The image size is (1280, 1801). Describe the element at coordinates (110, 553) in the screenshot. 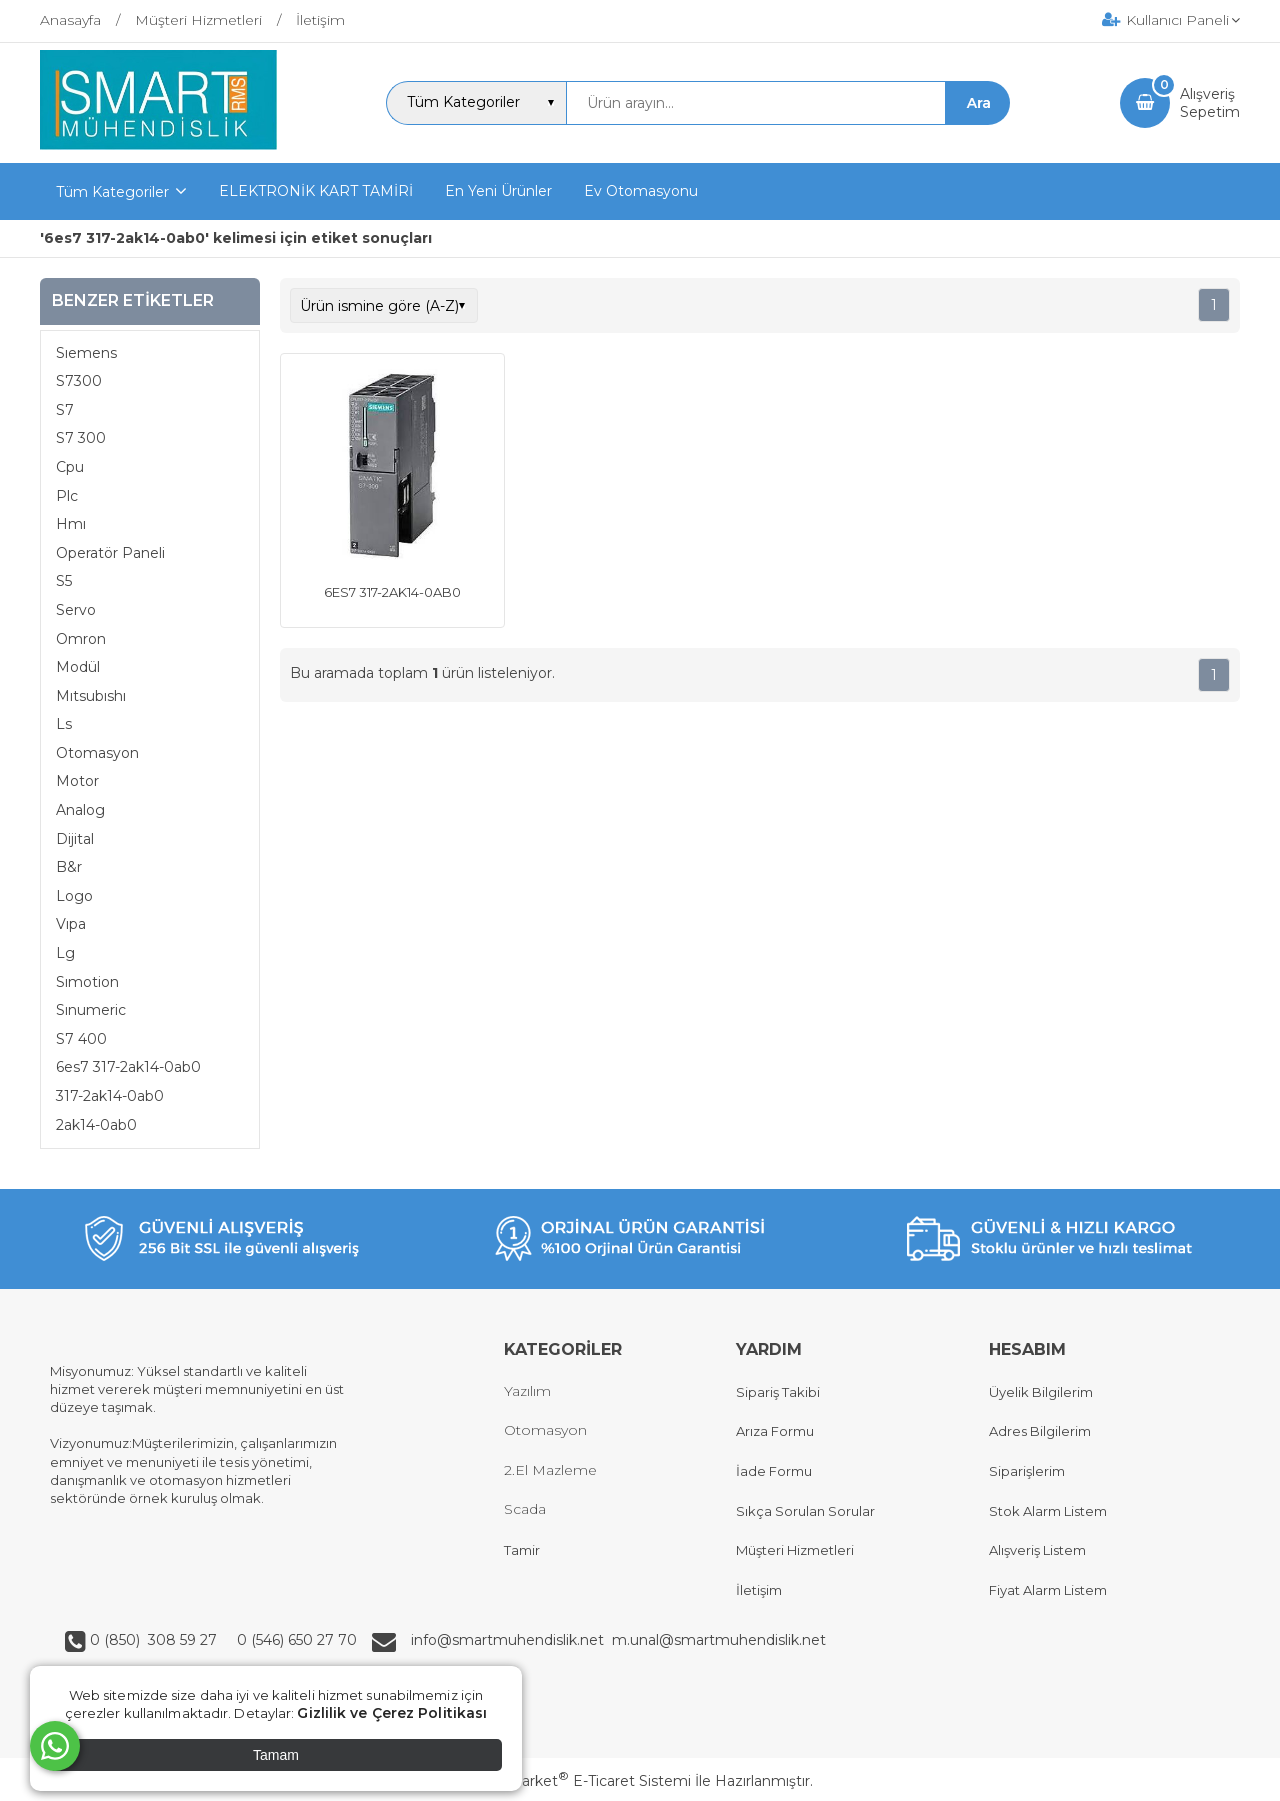

I see `Operatör Paneli` at that location.